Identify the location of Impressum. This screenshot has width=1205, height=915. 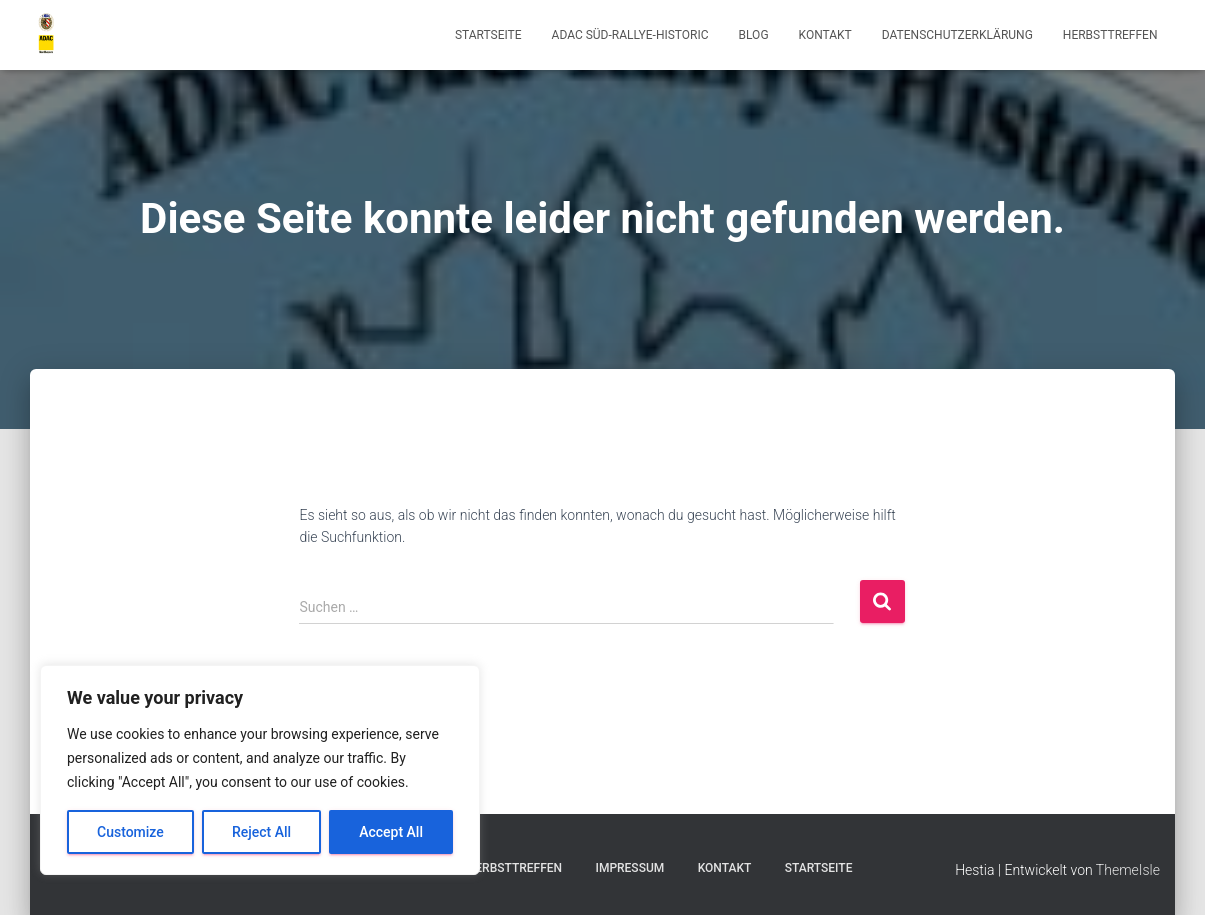
(629, 868).